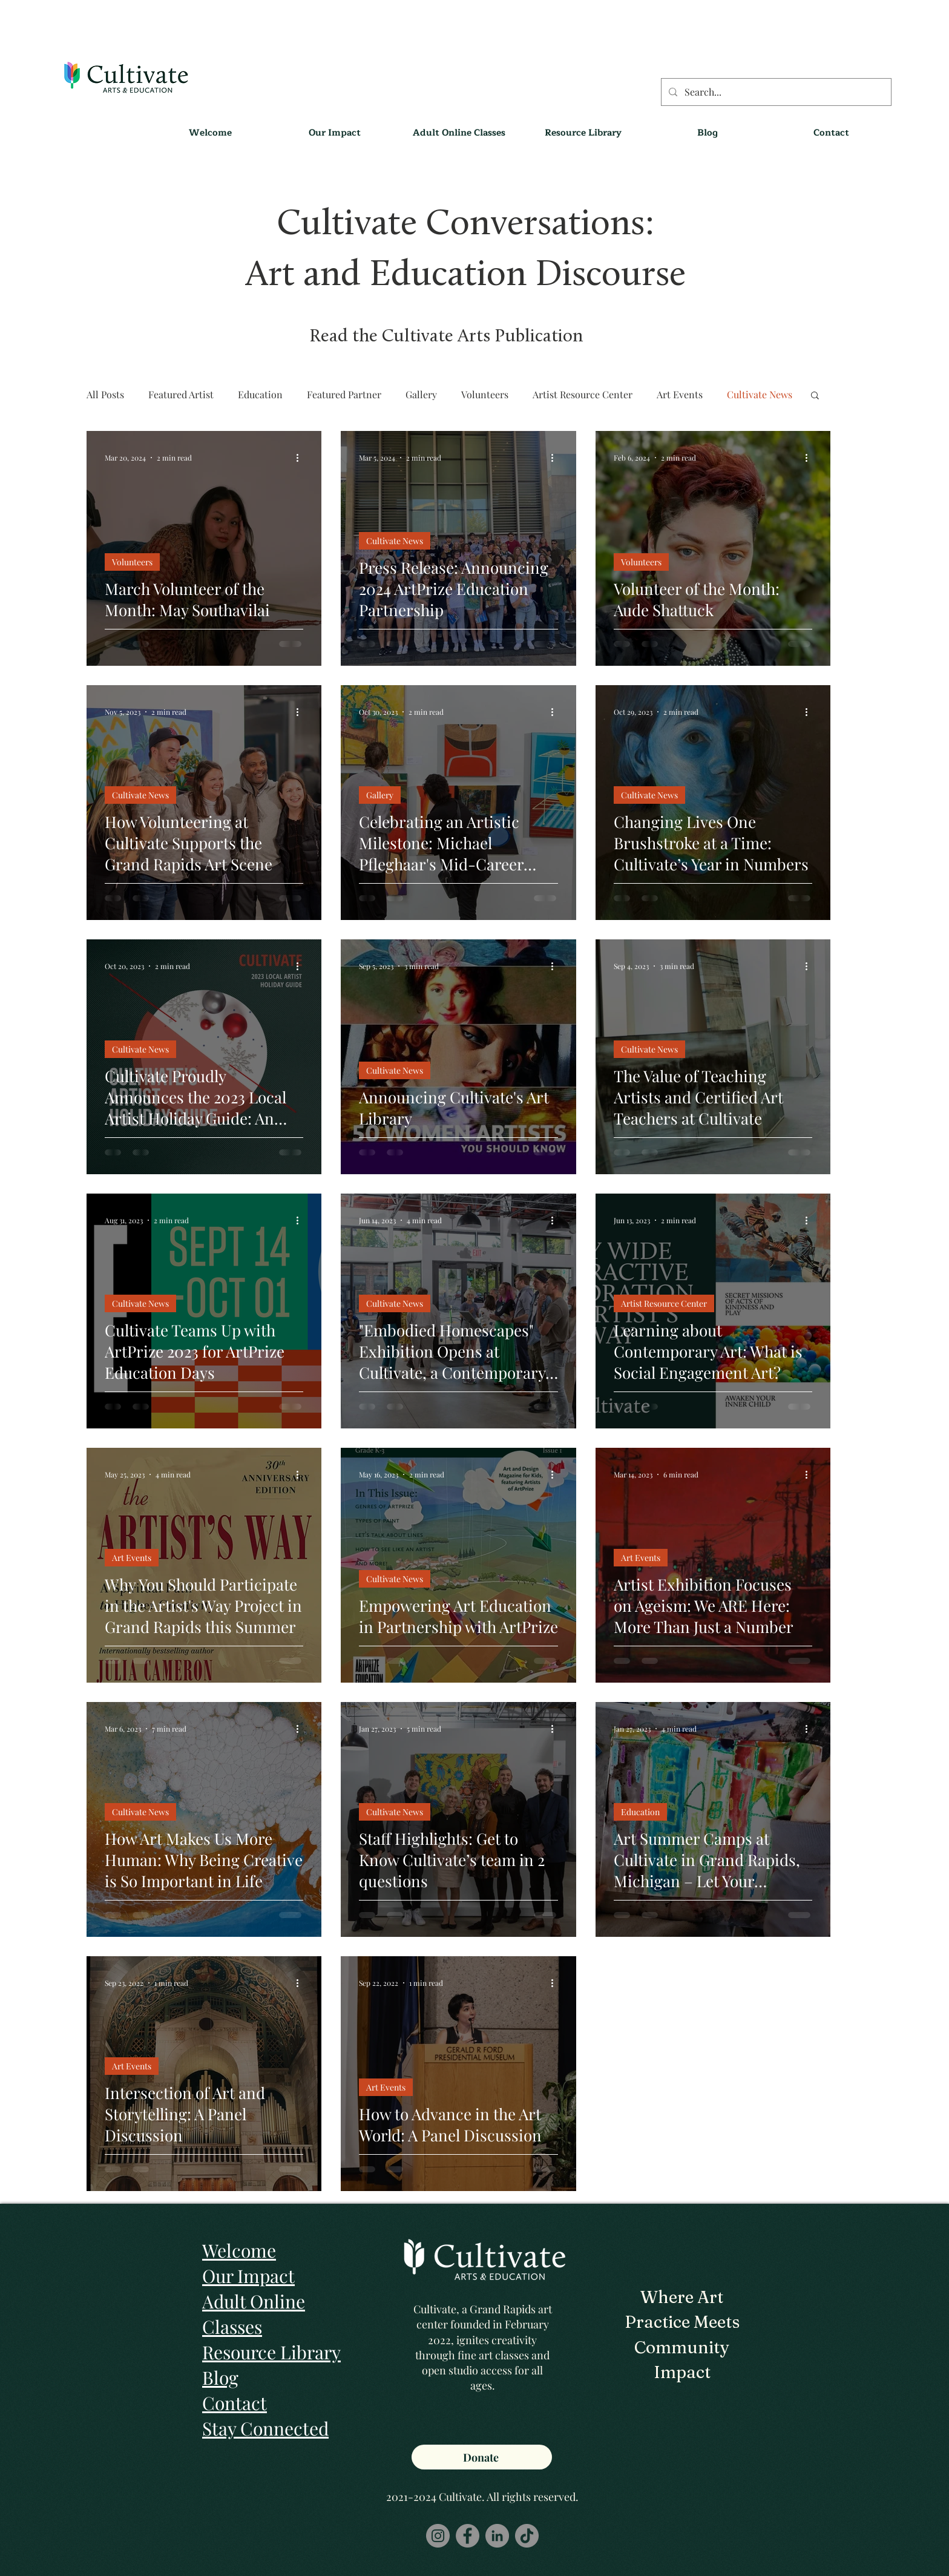  I want to click on [TikTok], so click(527, 2536).